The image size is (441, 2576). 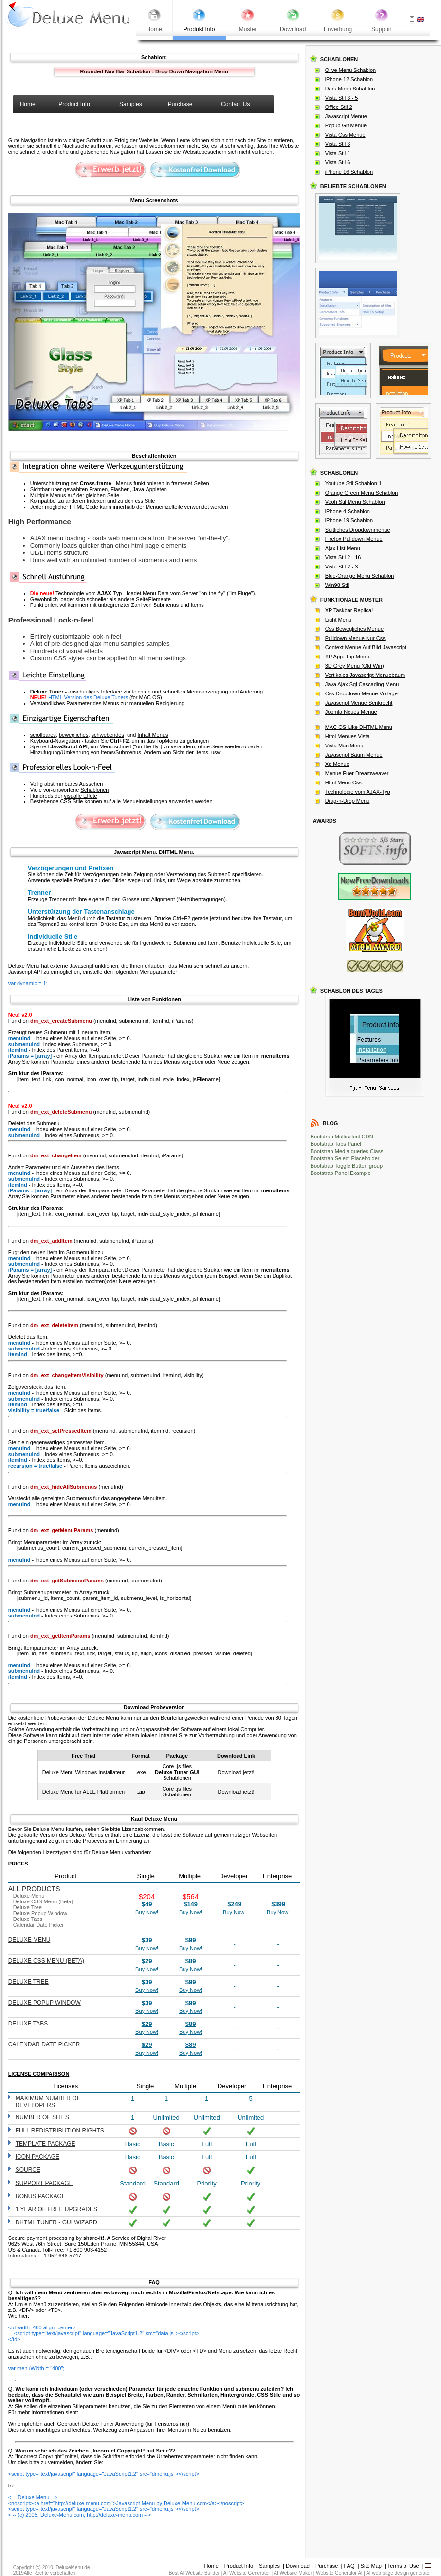 What do you see at coordinates (336, 1144) in the screenshot?
I see `Bootstrap Tabs Panel` at bounding box center [336, 1144].